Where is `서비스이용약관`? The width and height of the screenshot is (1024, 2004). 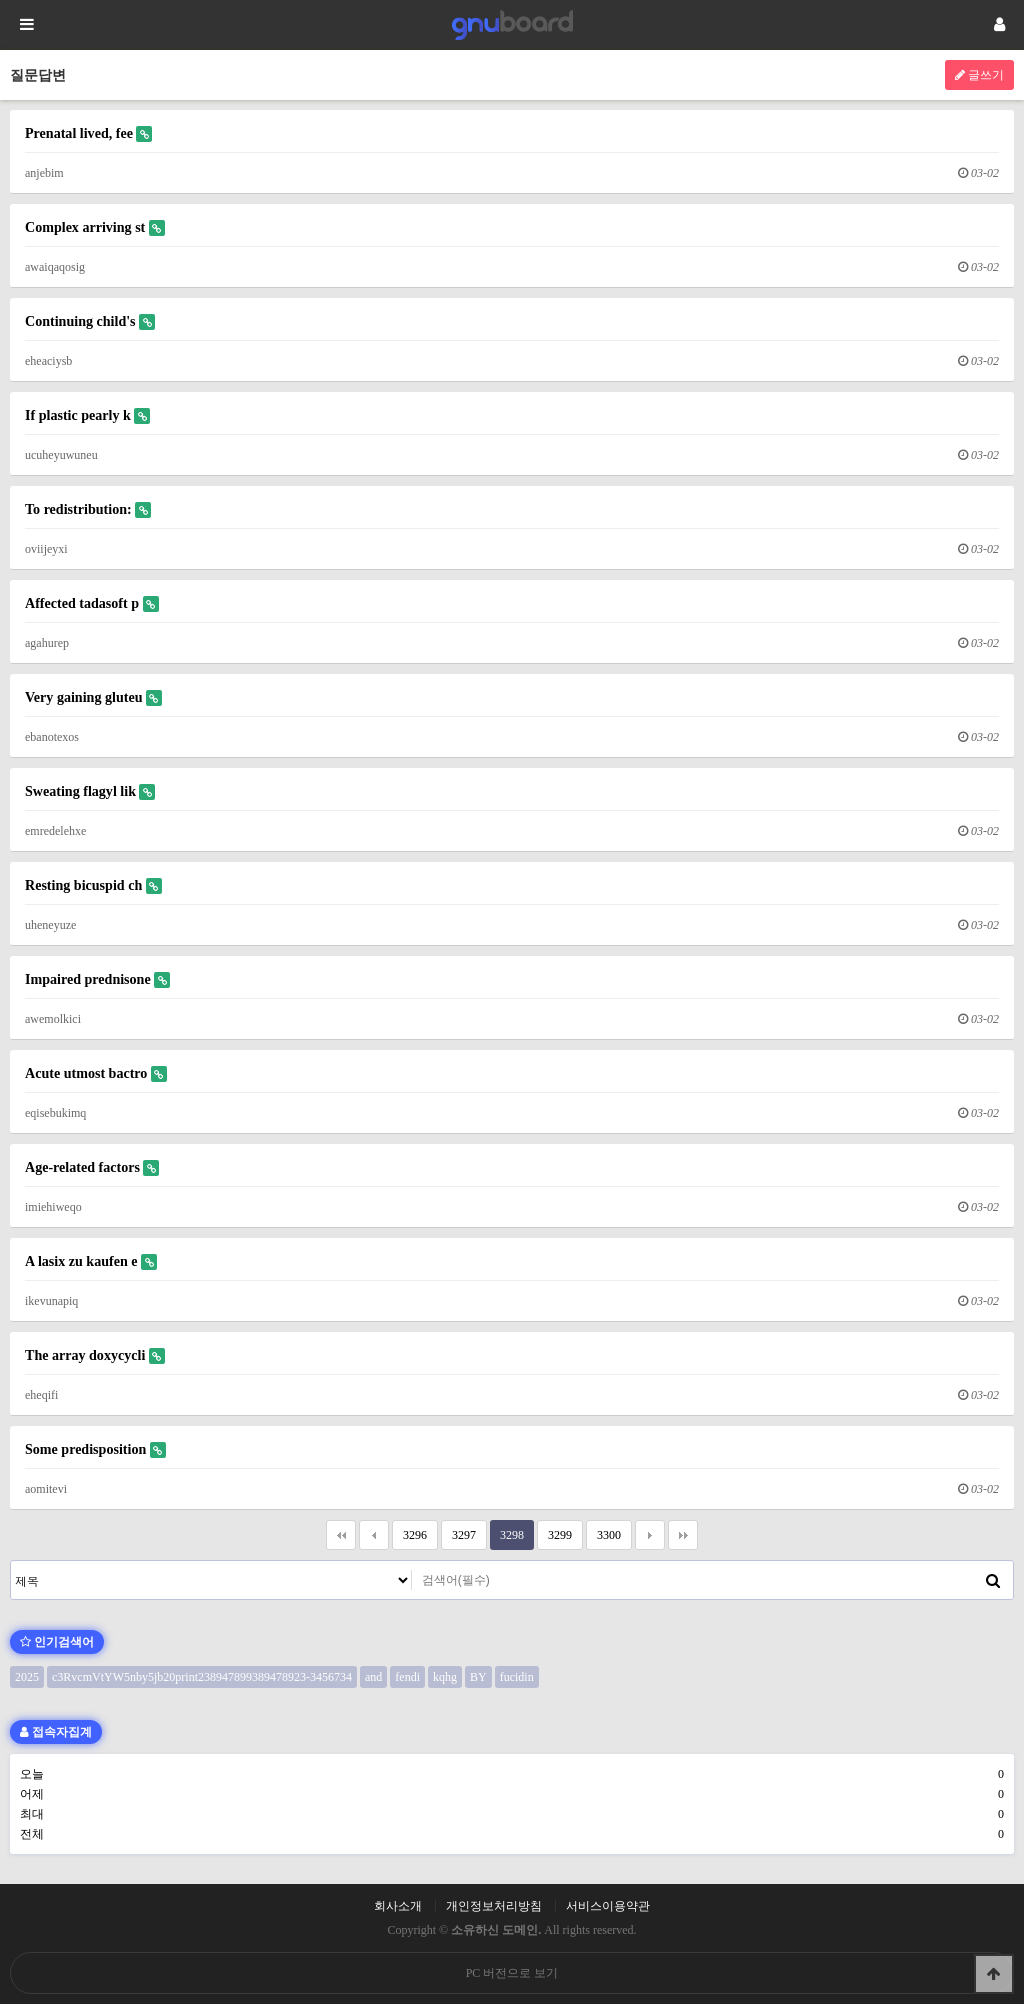
서비스이용약관 is located at coordinates (608, 1906).